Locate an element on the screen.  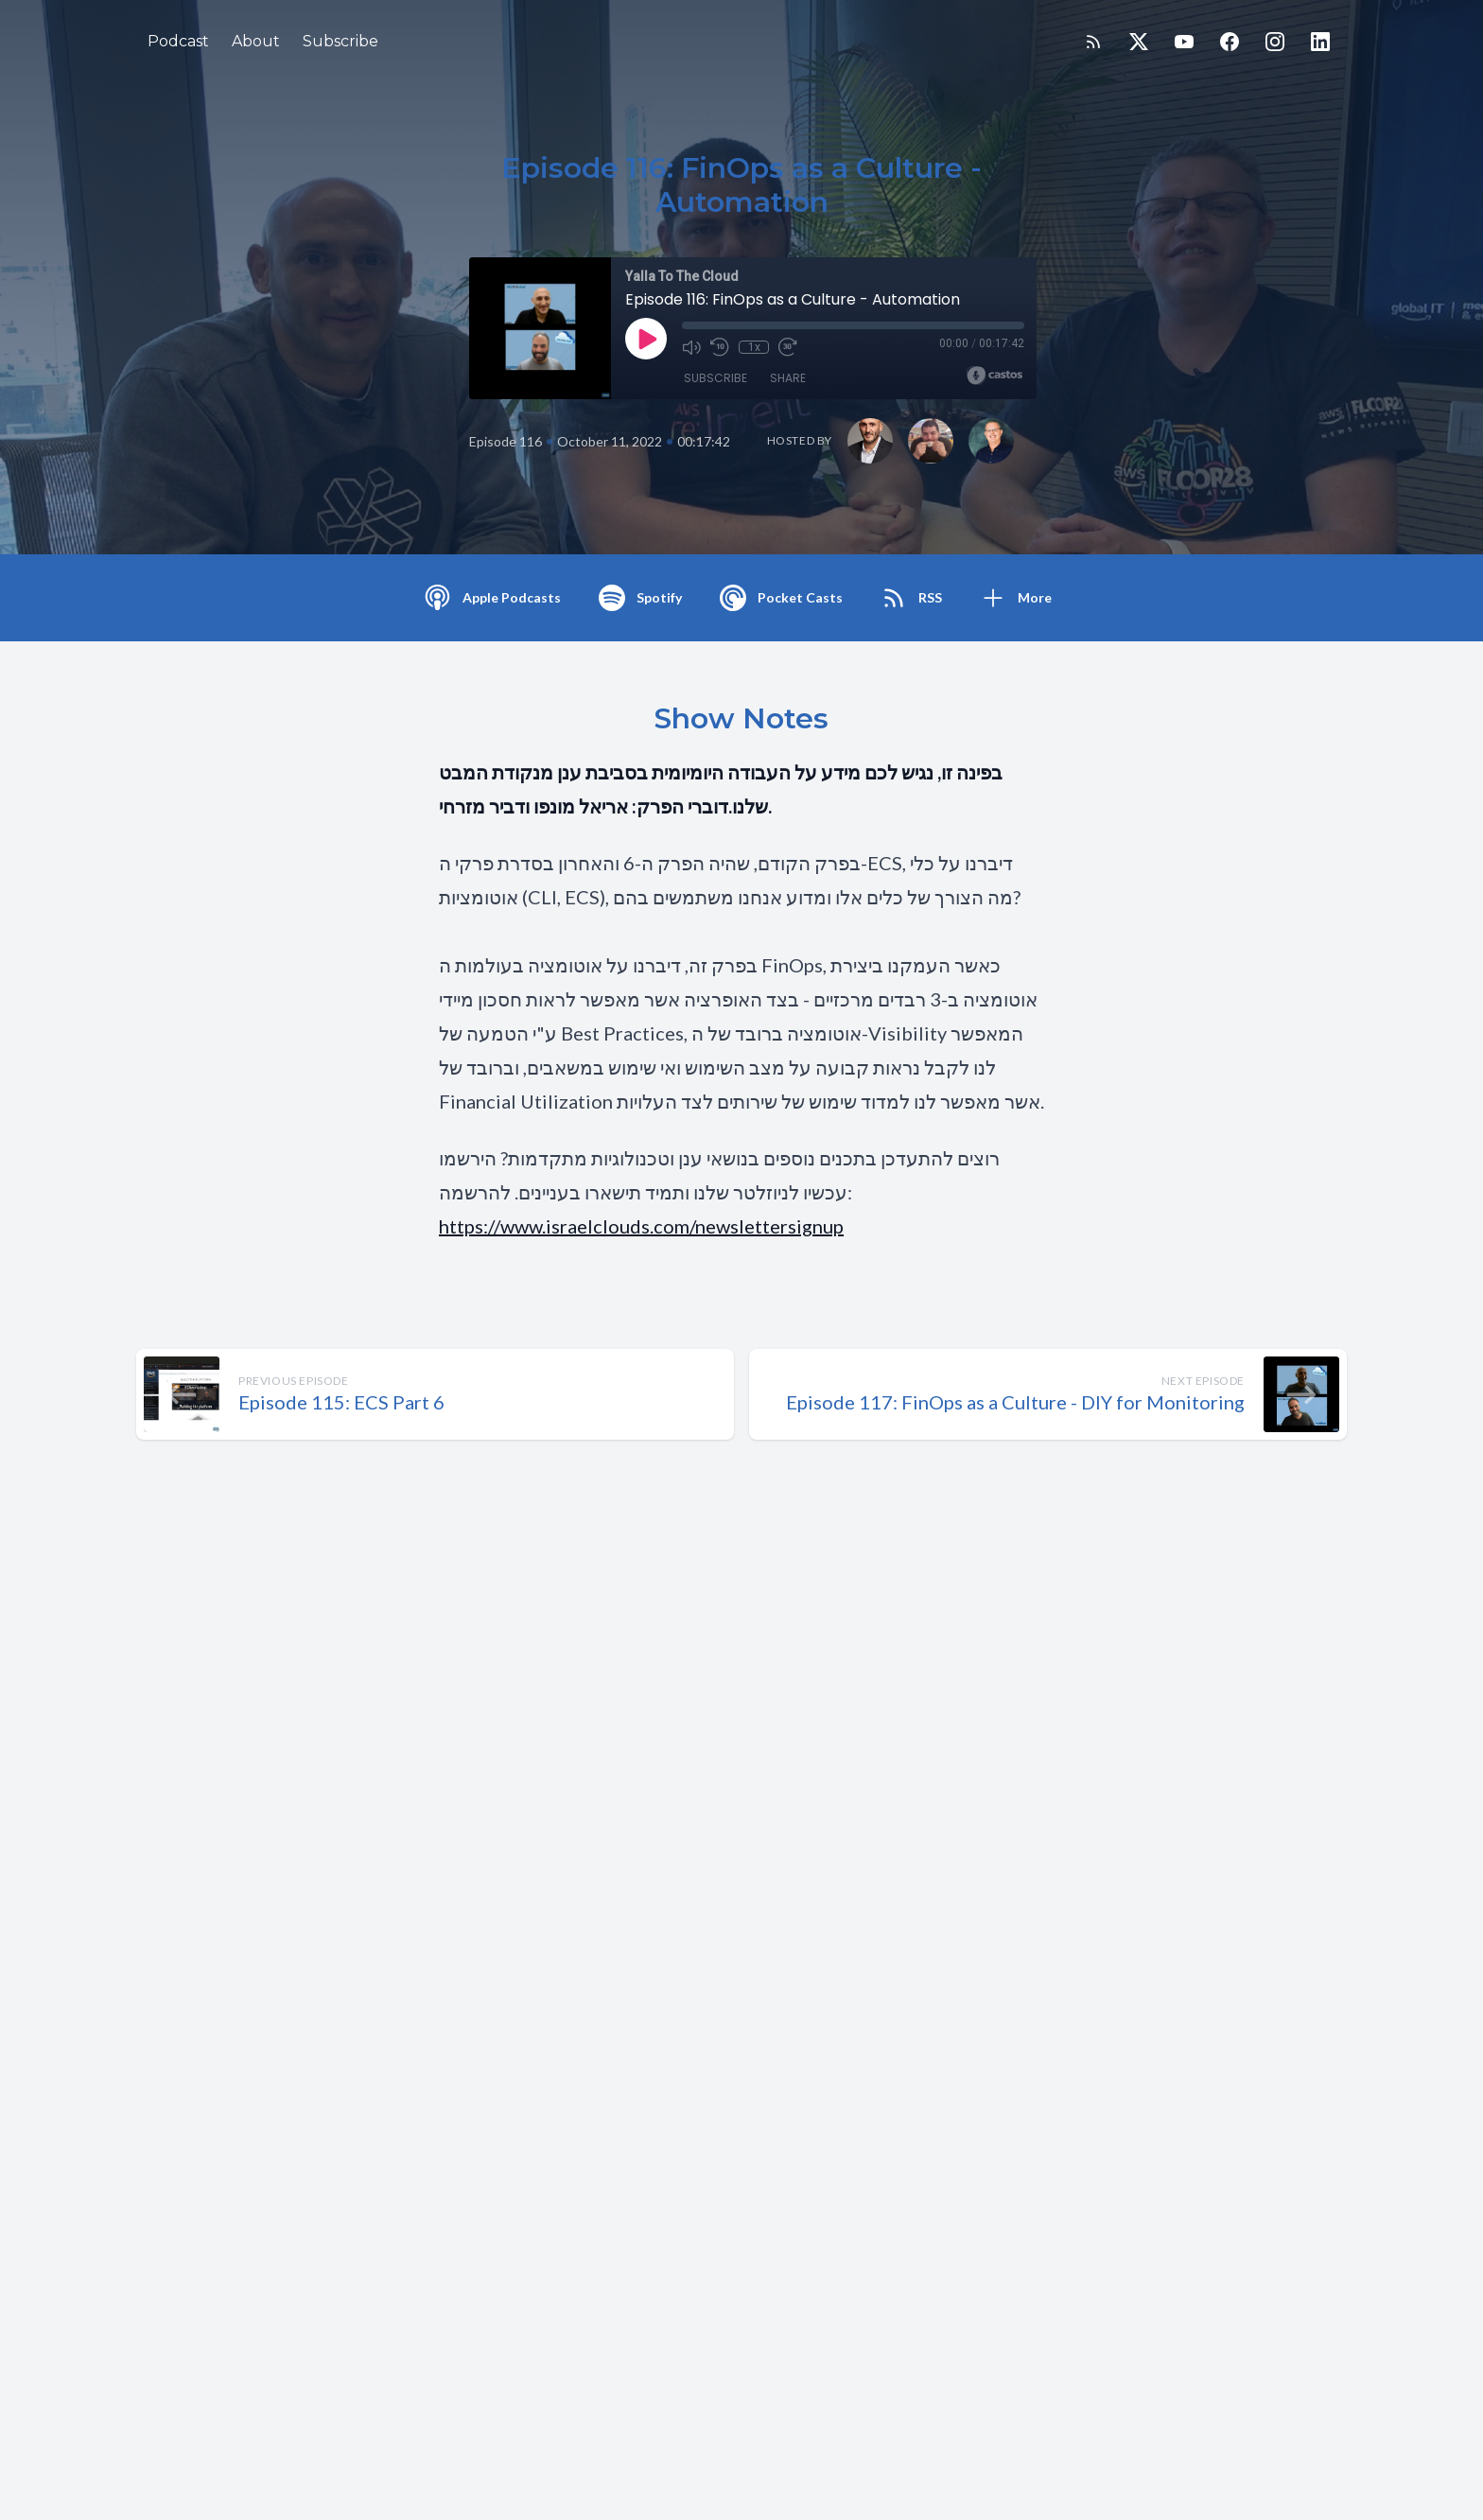
[Fast Forward 30 seconds] is located at coordinates (787, 347).